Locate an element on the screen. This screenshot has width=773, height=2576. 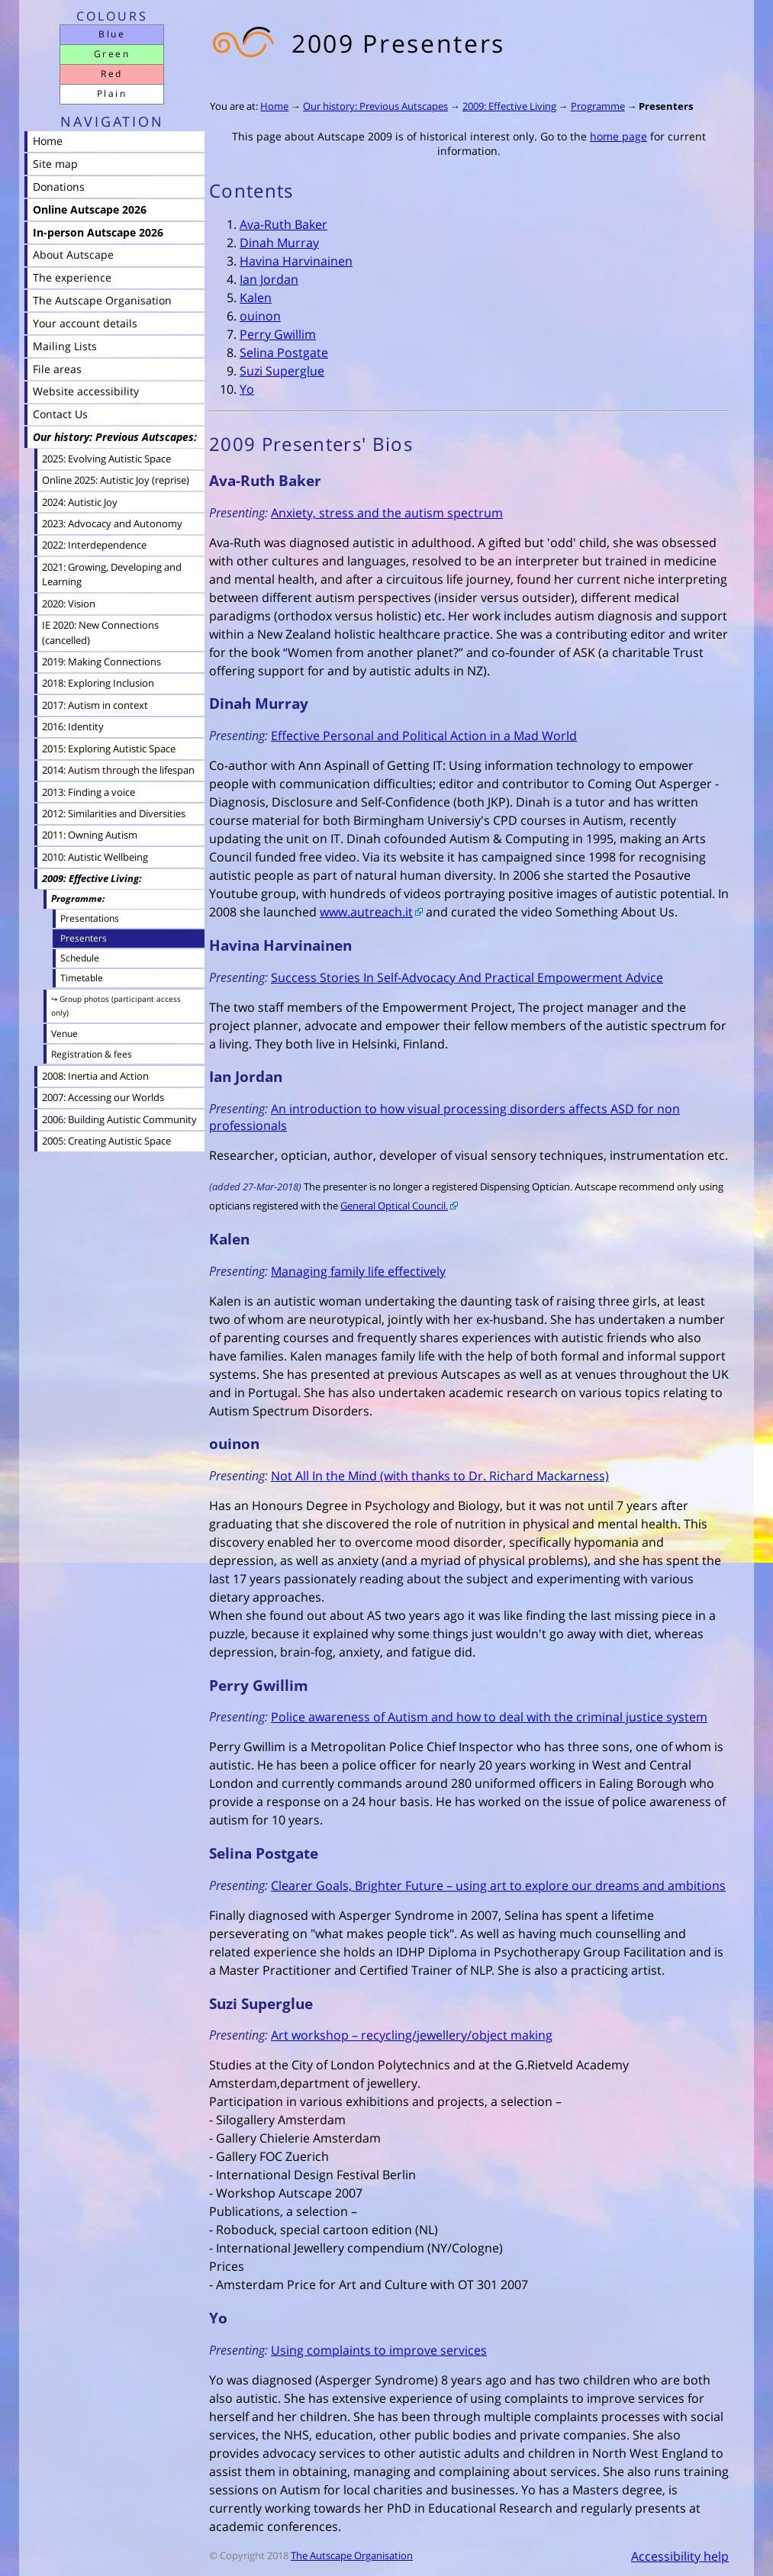
Venue is located at coordinates (64, 1033).